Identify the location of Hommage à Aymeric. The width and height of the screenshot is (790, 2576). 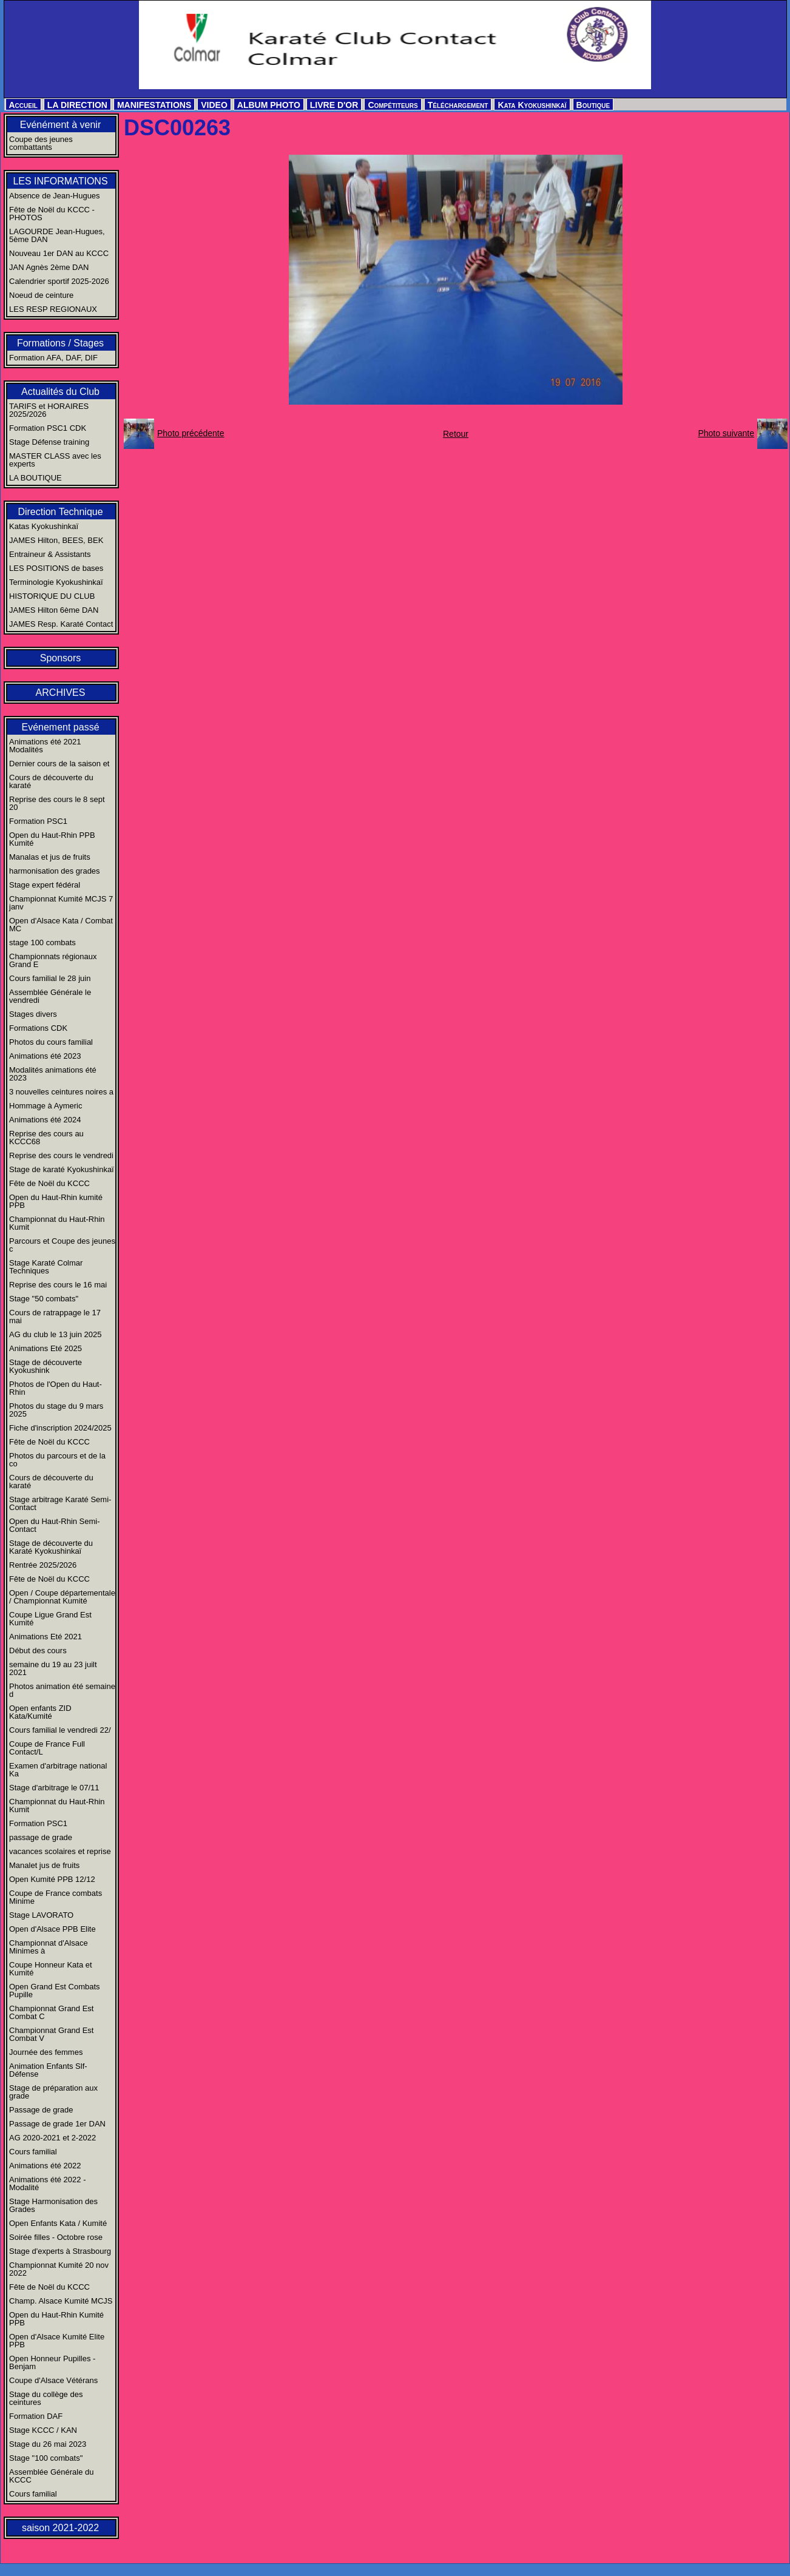
(45, 1105).